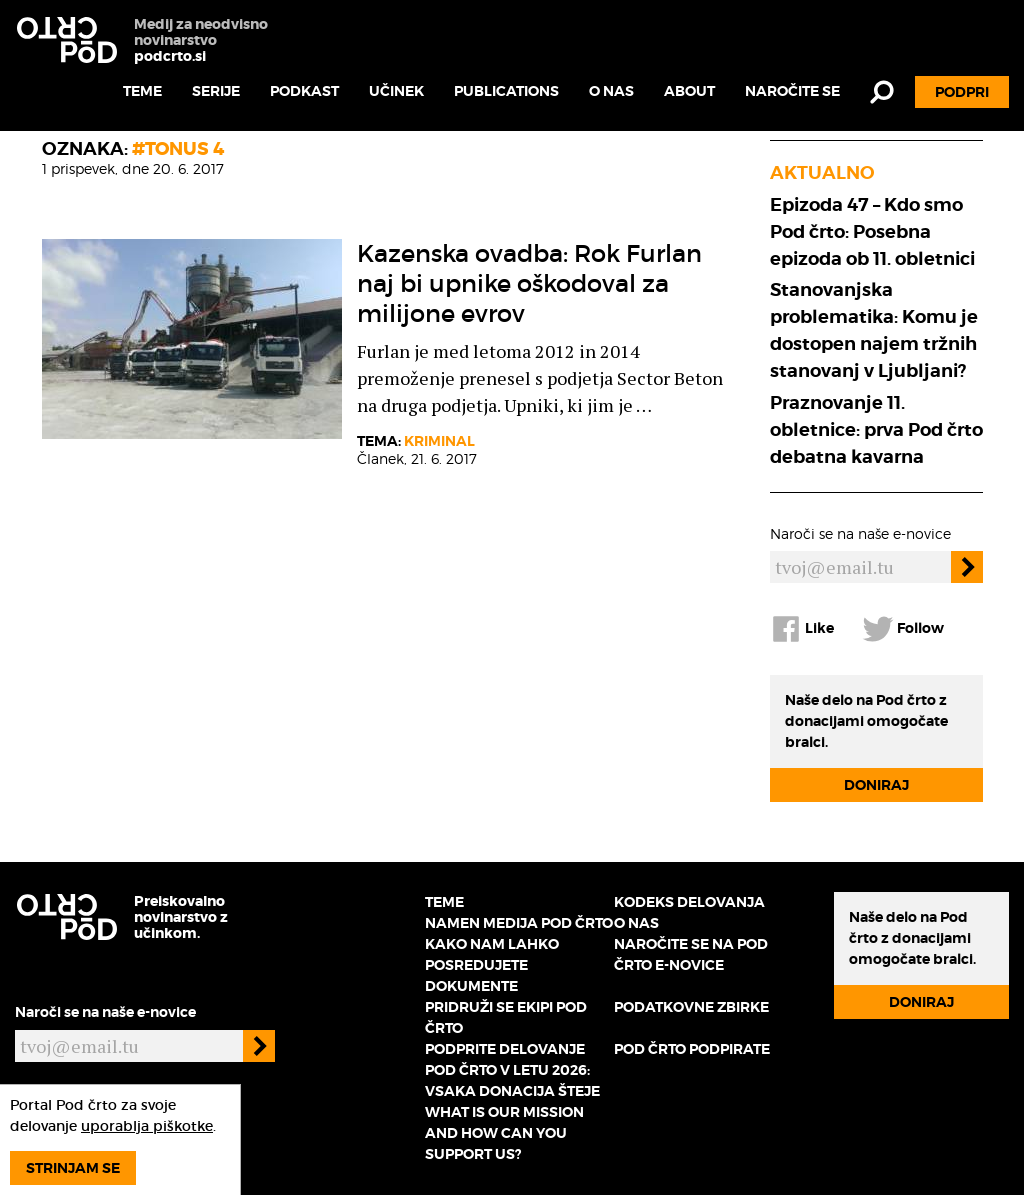  Describe the element at coordinates (691, 1007) in the screenshot. I see `Podatkovne zbirke` at that location.